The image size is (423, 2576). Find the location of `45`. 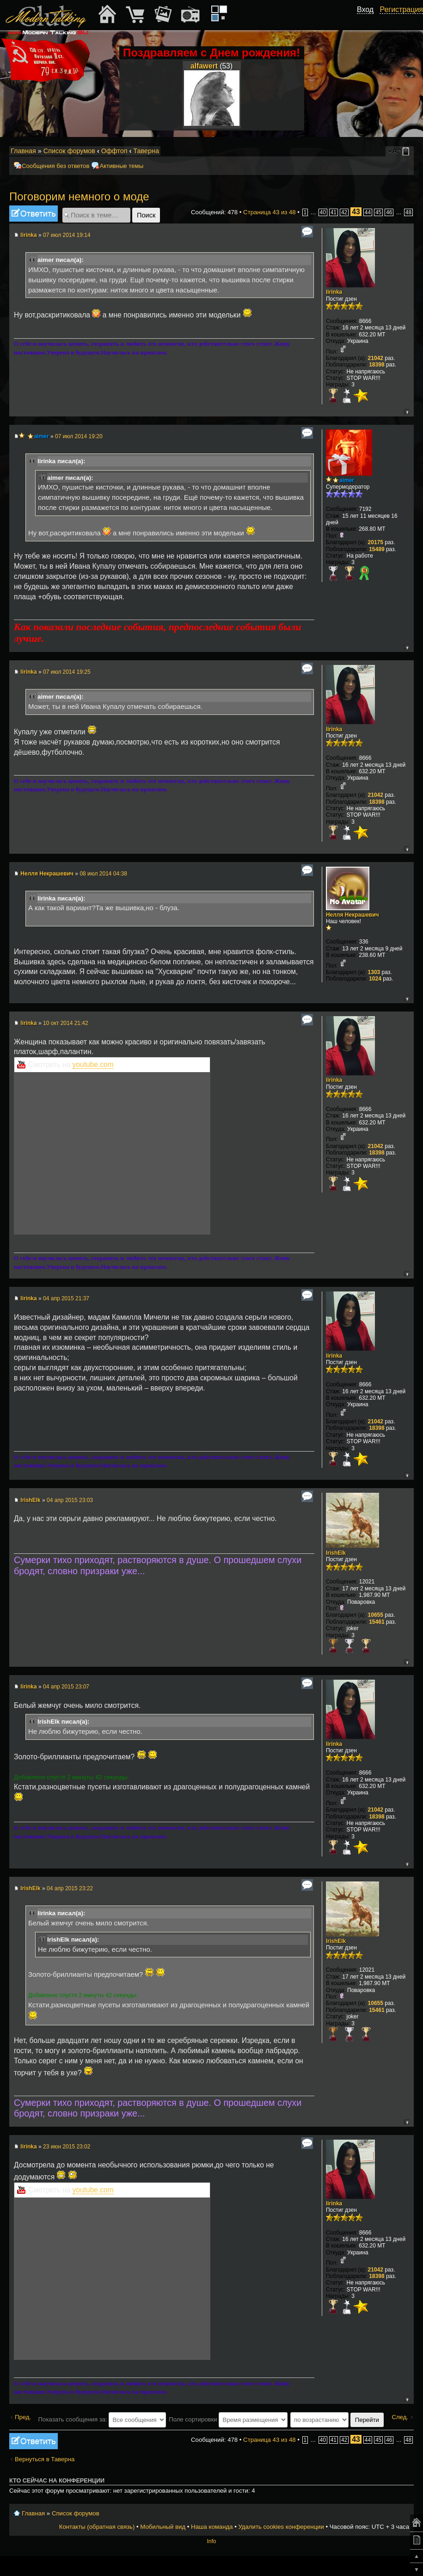

45 is located at coordinates (378, 212).